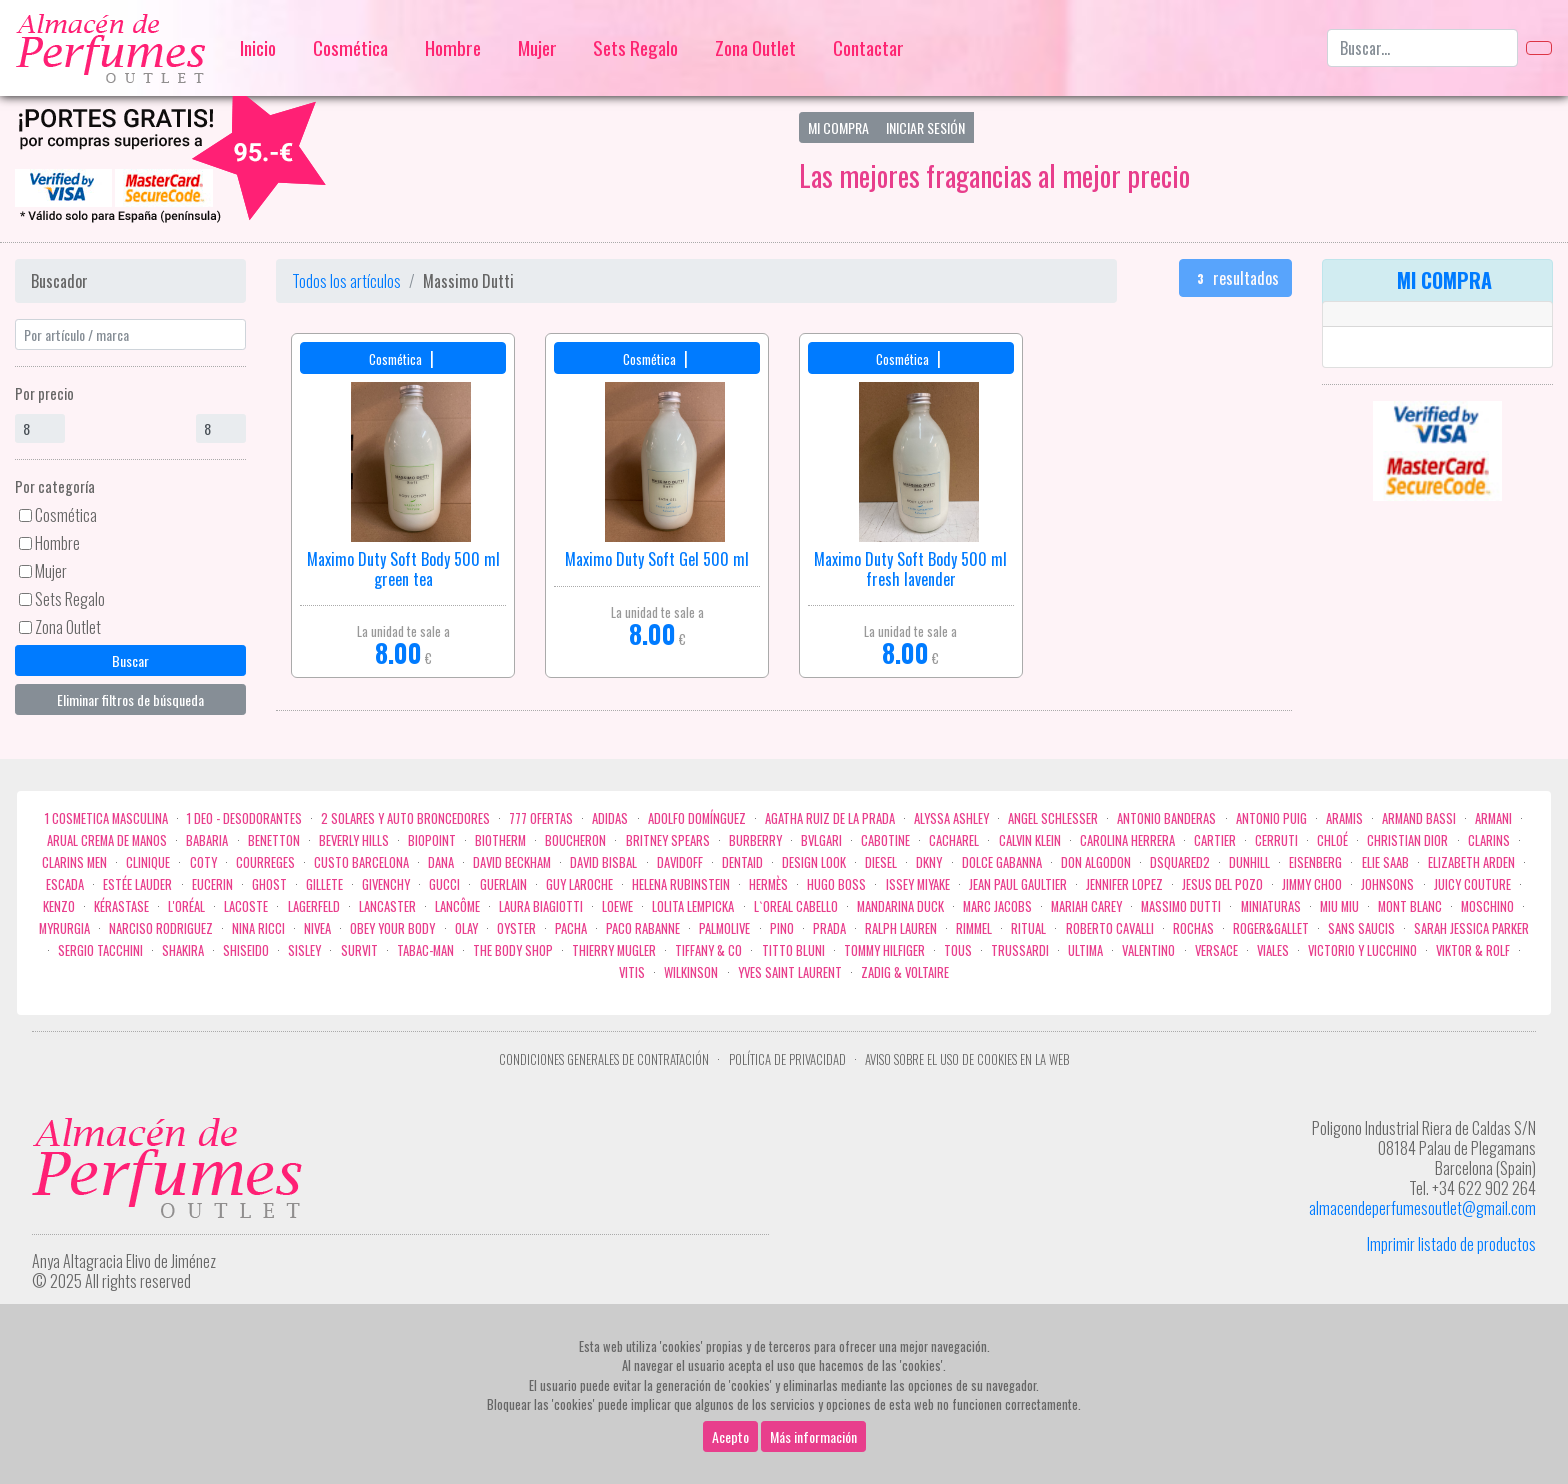 The image size is (1568, 1484). I want to click on Antonio Puig, so click(1271, 818).